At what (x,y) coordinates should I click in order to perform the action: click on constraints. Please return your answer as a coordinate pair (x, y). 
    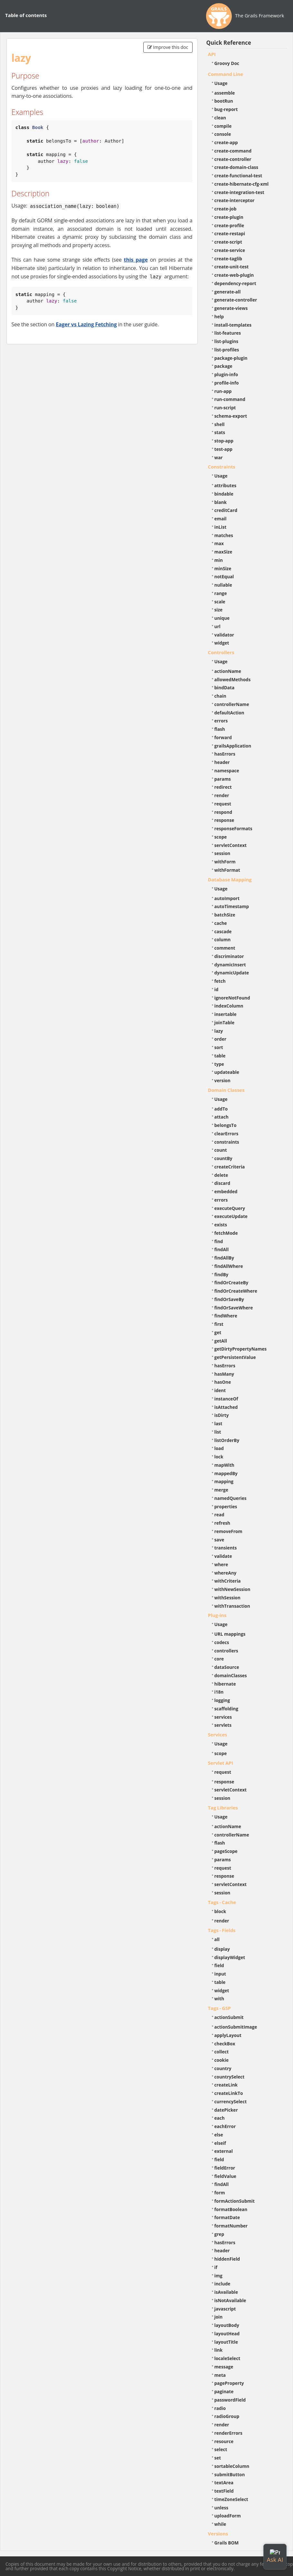
    Looking at the image, I should click on (226, 1142).